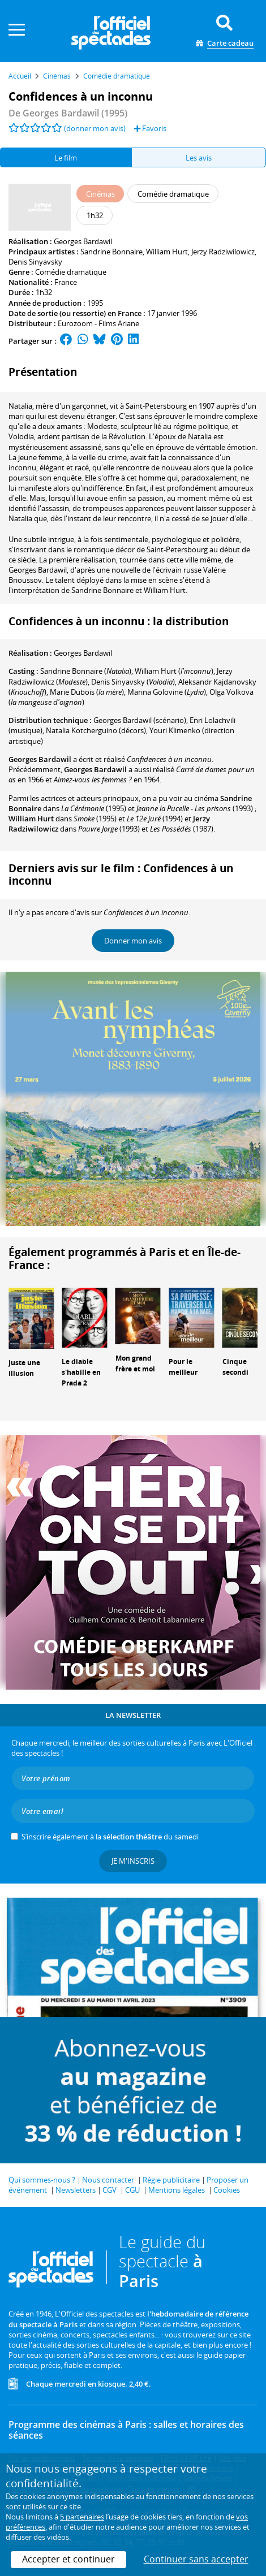  I want to click on Juste une illusion, so click(24, 1368).